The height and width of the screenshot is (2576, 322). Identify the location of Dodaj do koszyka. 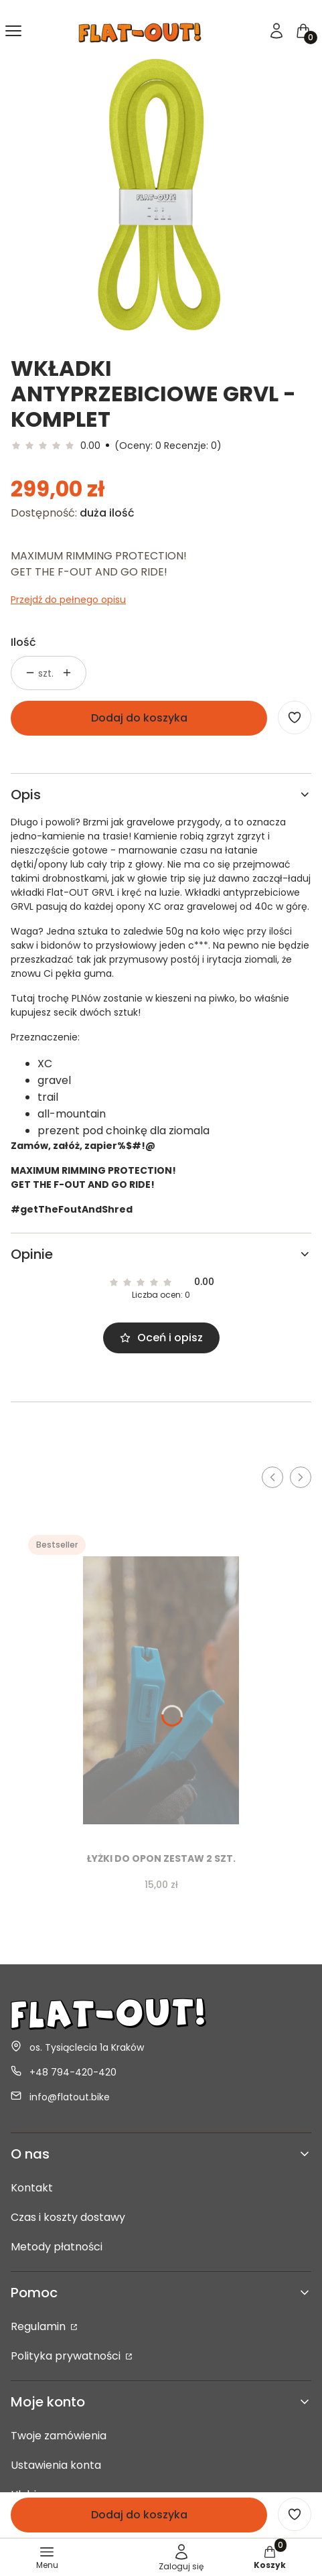
(139, 718).